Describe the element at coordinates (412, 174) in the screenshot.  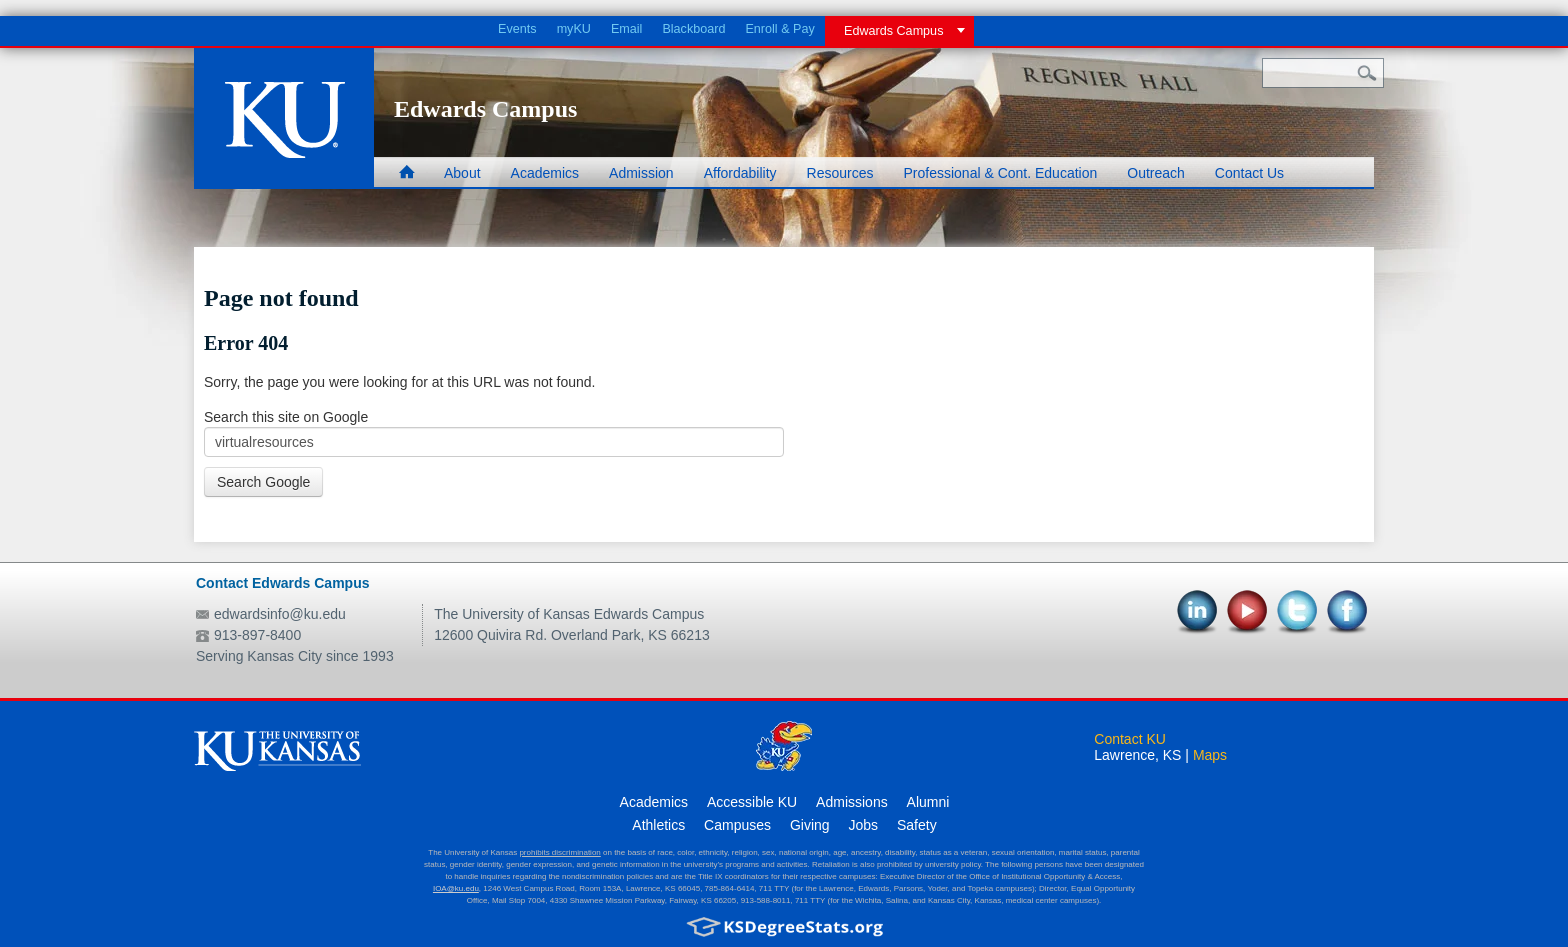
I see `Home [menuitem]` at that location.